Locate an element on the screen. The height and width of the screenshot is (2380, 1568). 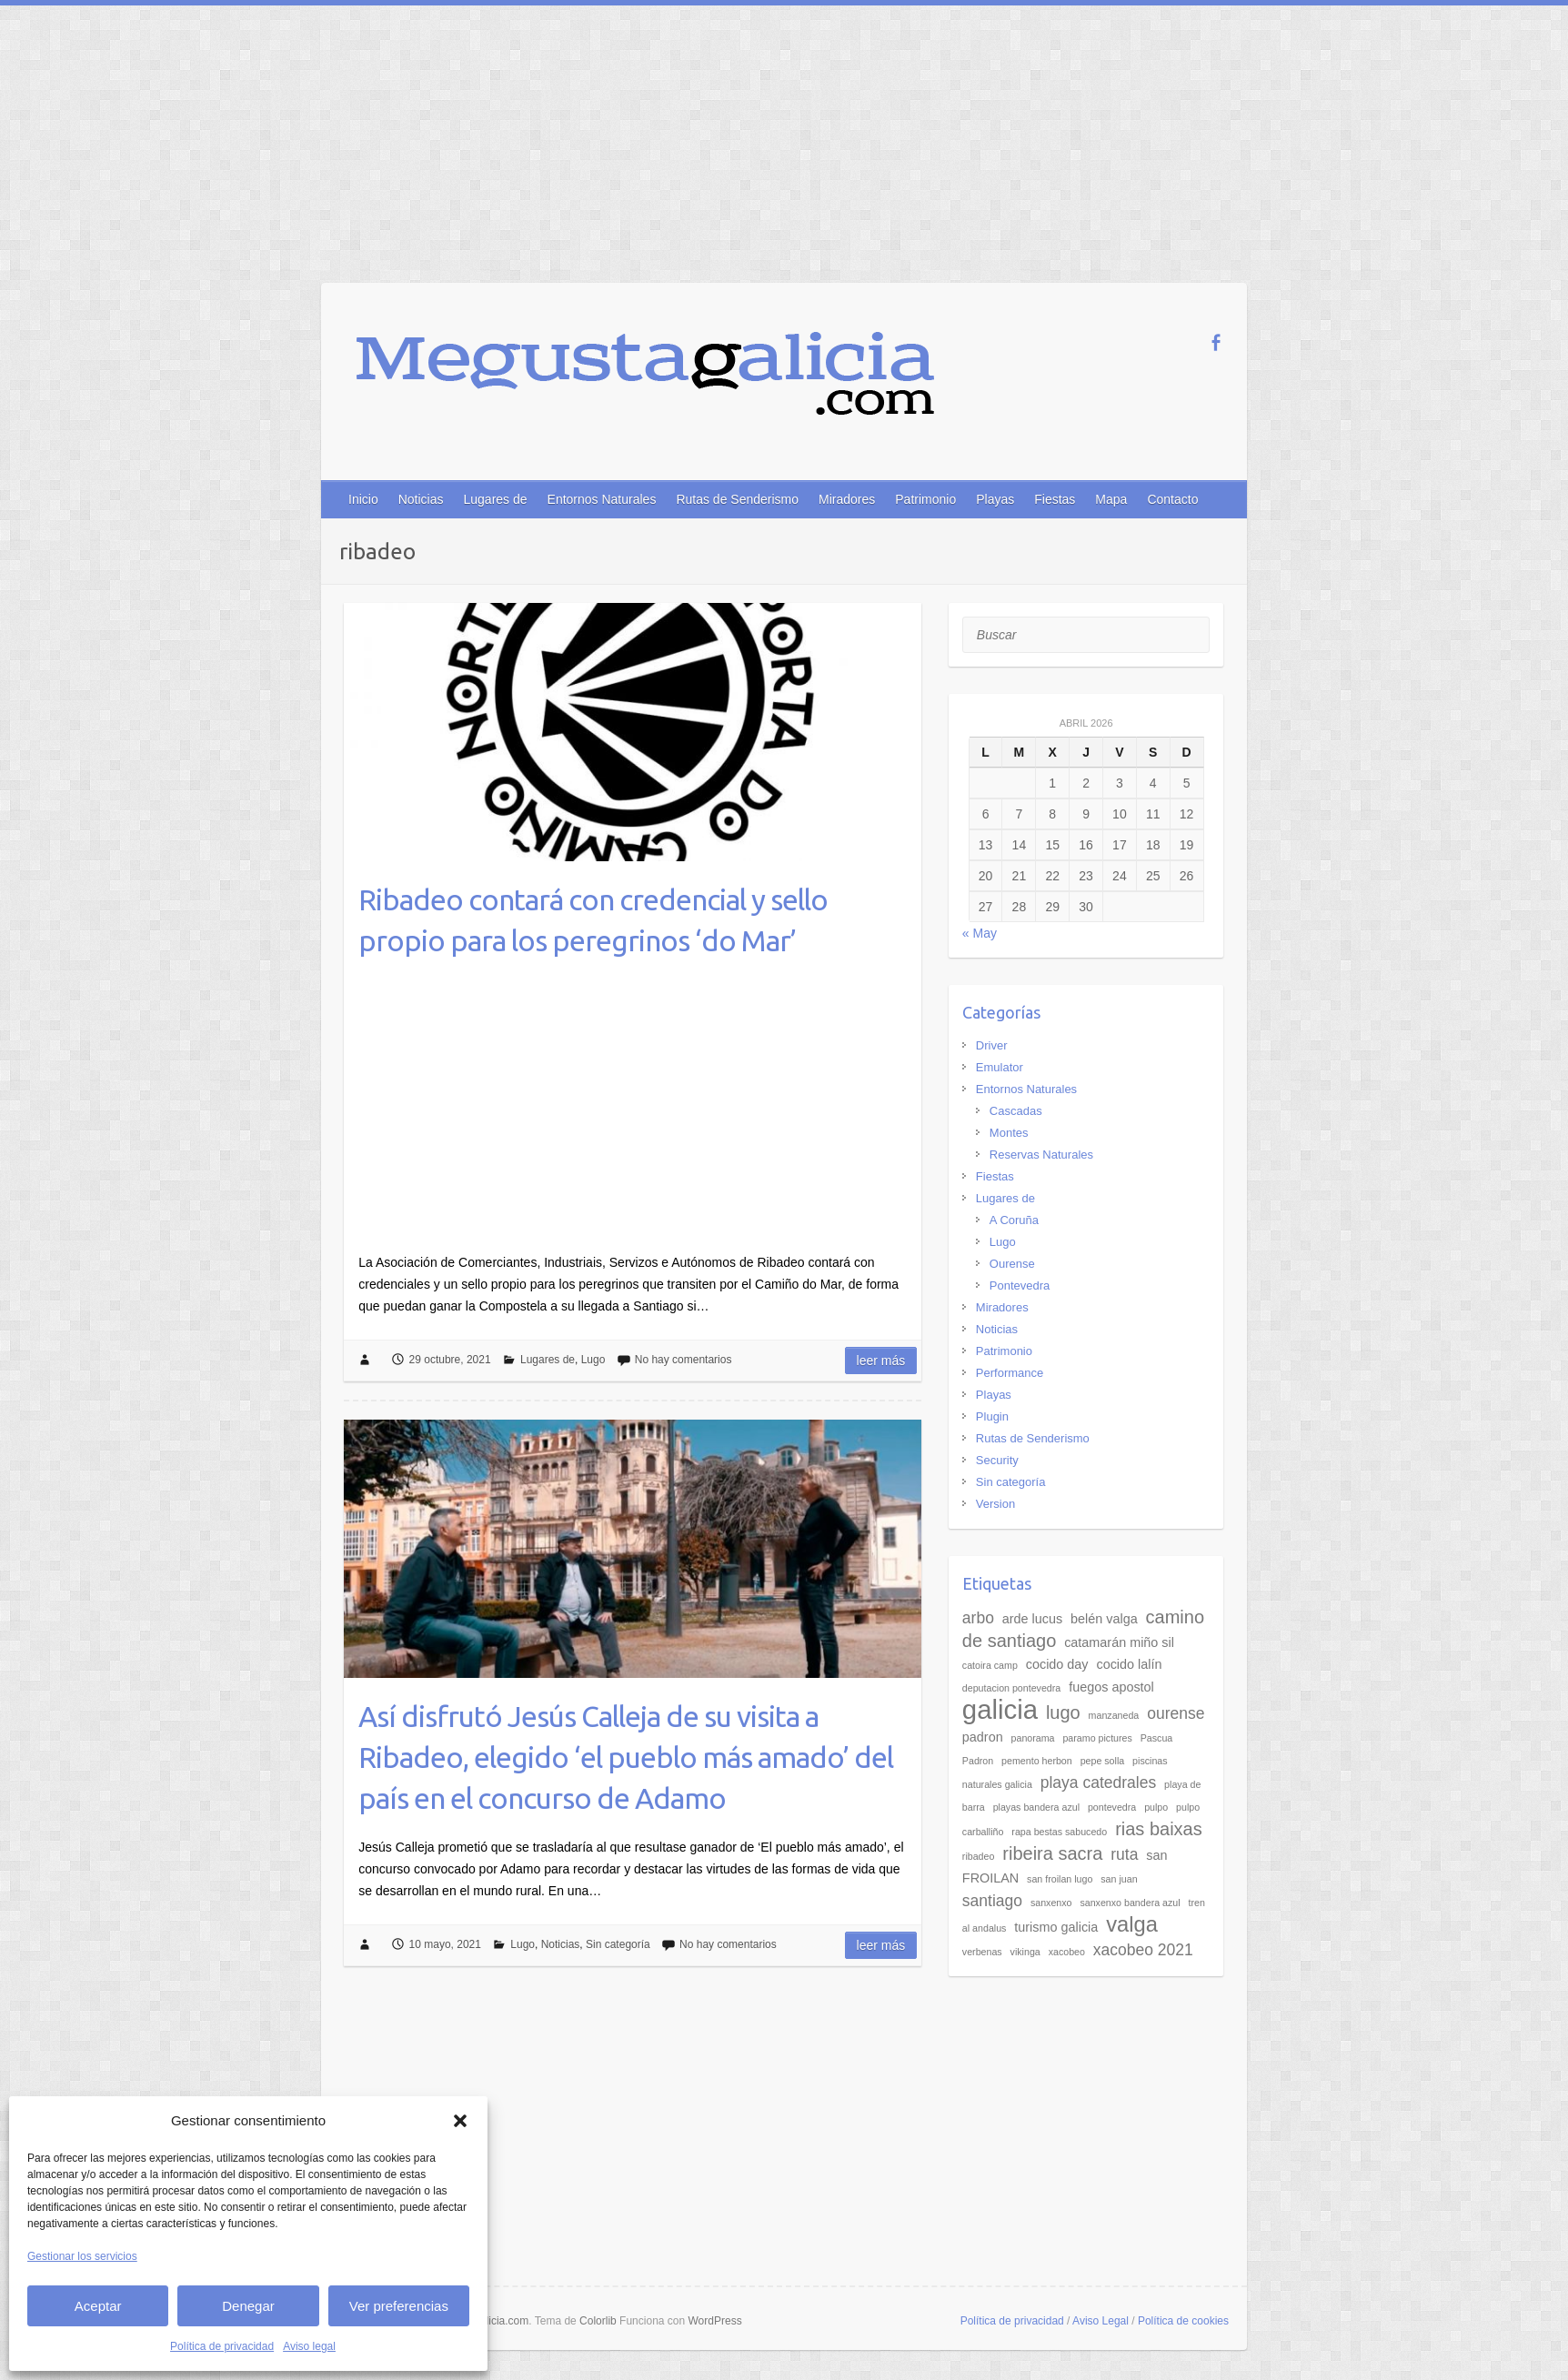
rias baixas [rias baixas (5 elementos)] is located at coordinates (1158, 1829).